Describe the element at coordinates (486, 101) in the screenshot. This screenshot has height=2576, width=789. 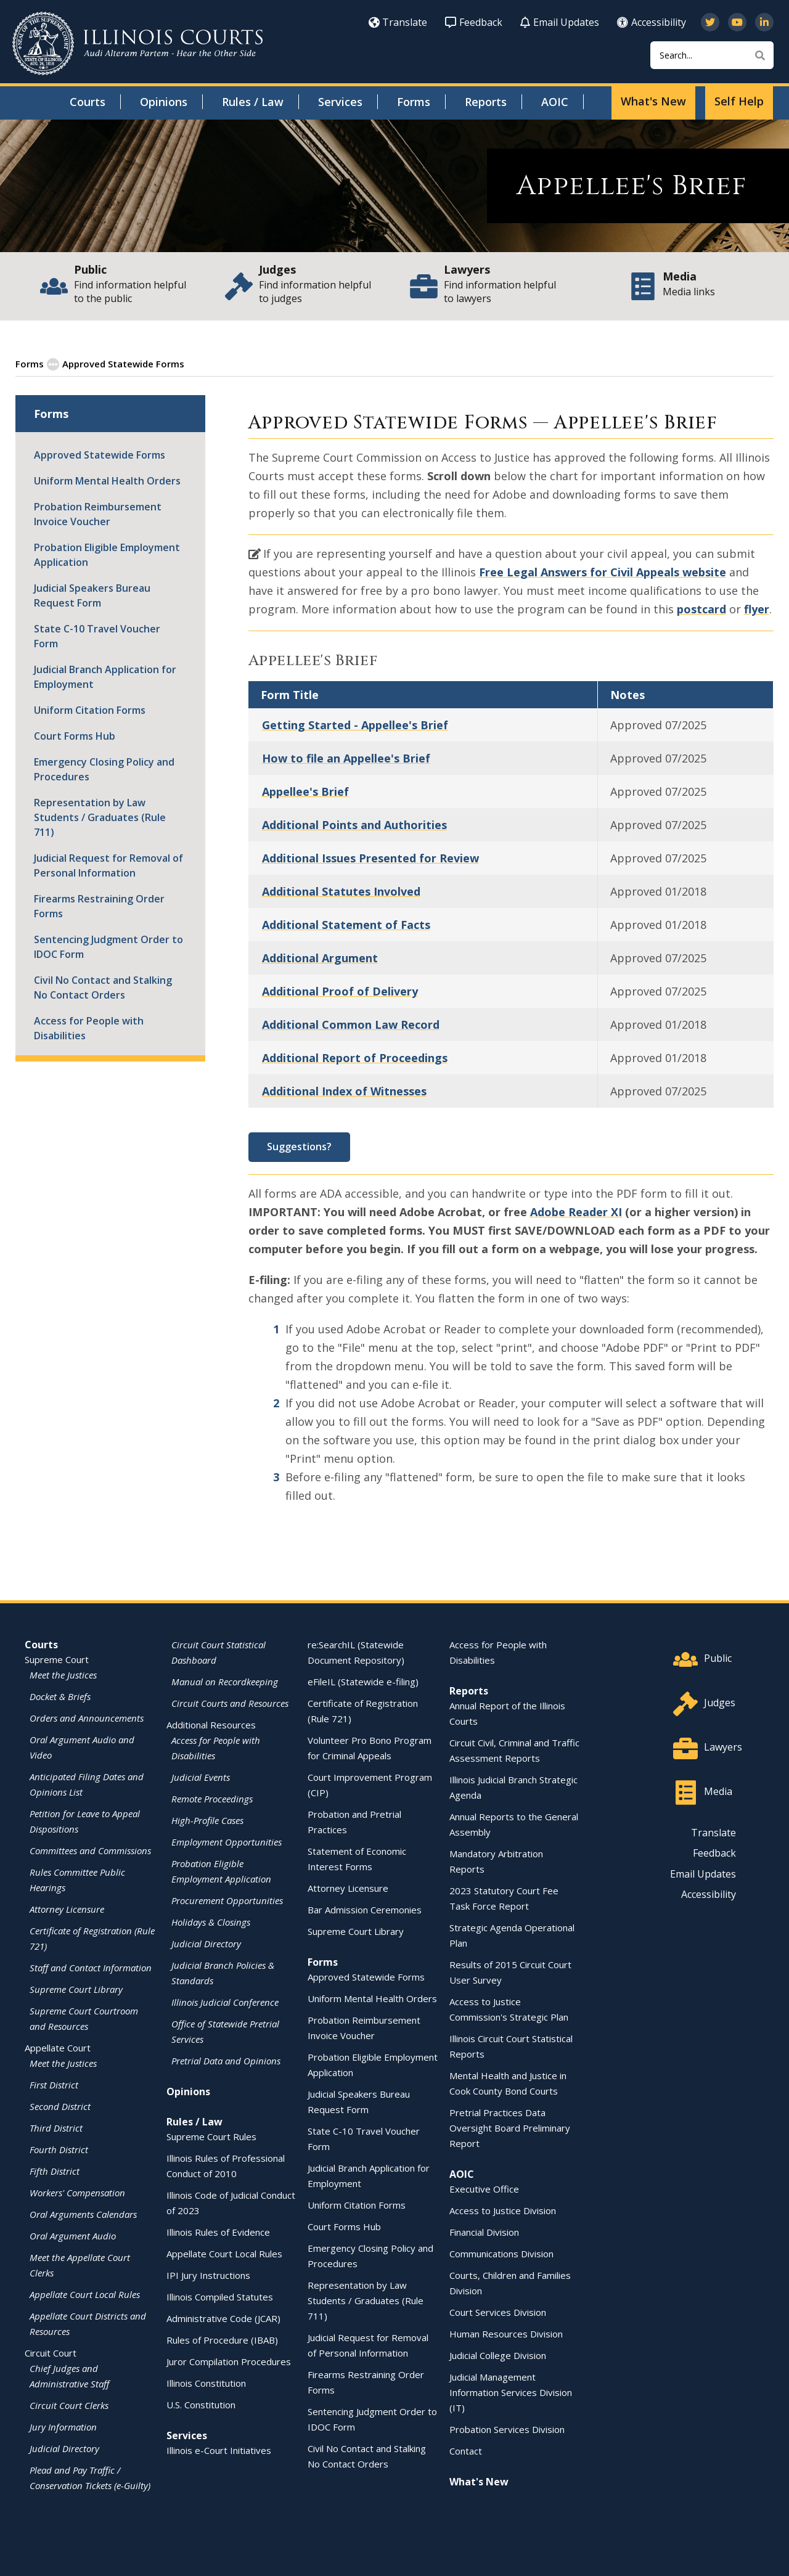
I see `Reports` at that location.